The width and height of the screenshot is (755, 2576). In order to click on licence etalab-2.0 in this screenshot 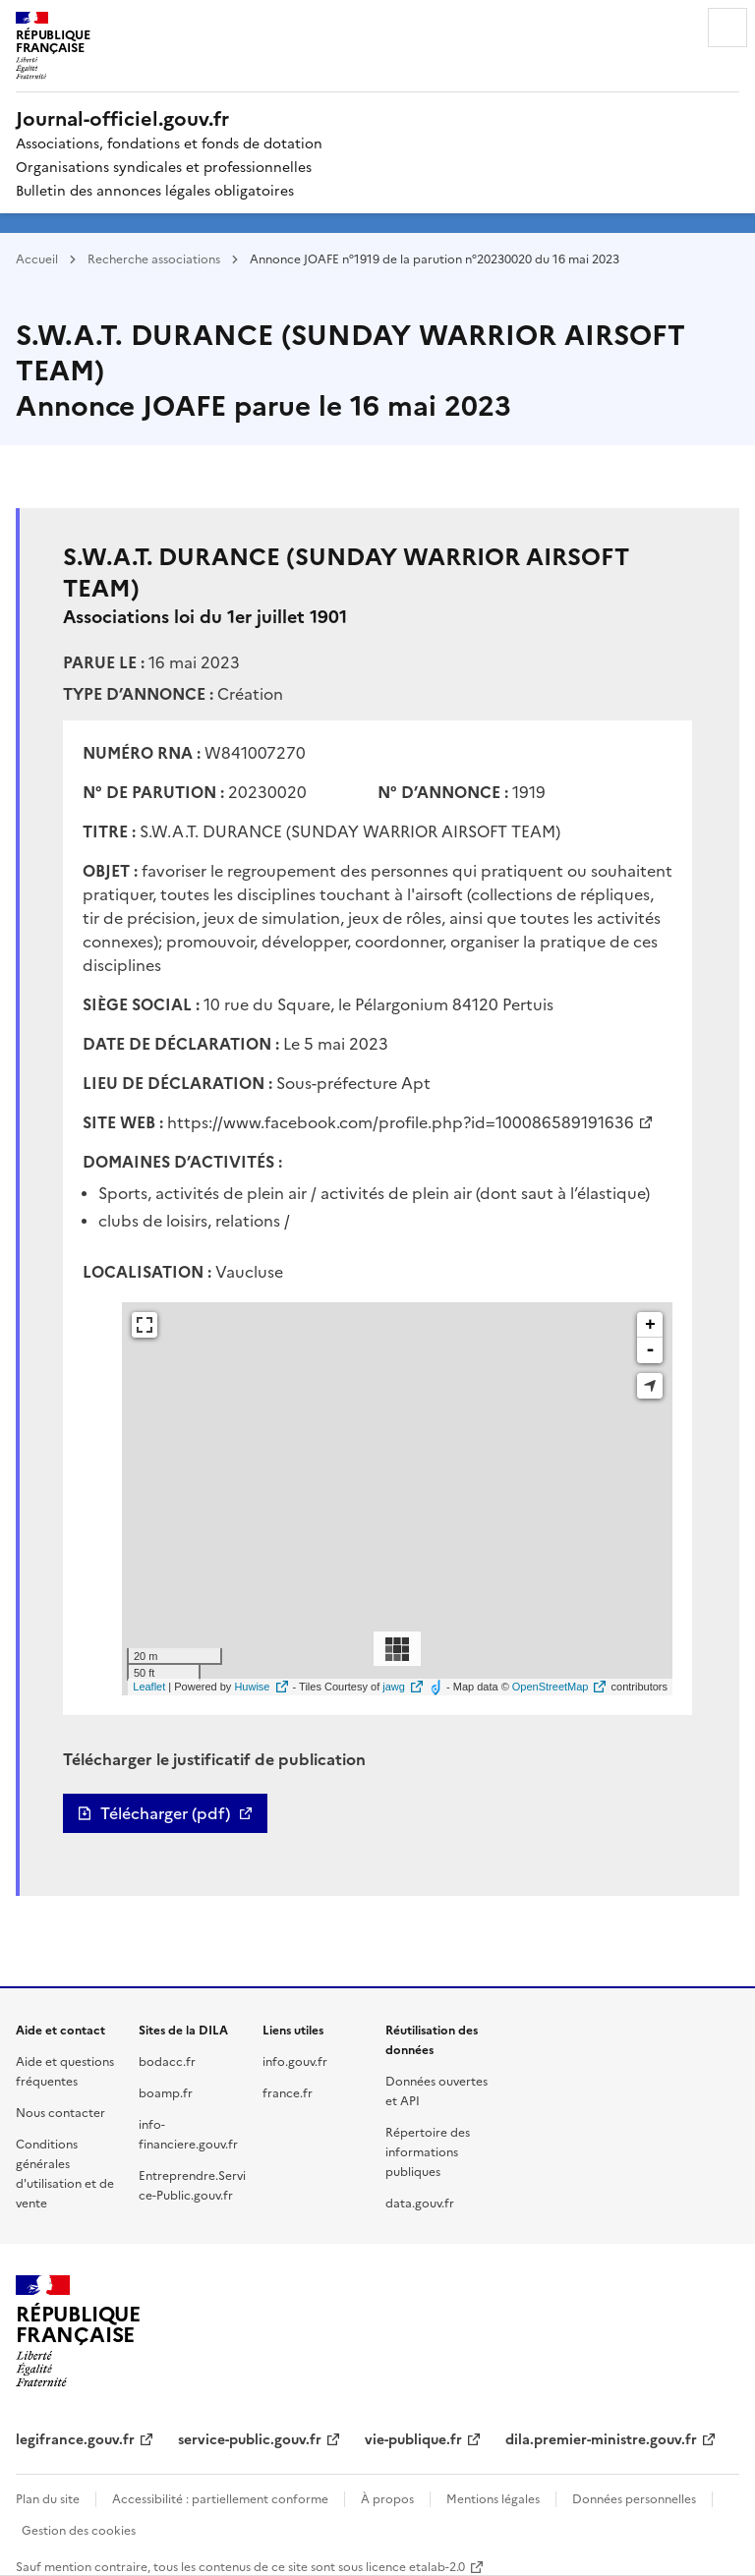, I will do `click(415, 2565)`.